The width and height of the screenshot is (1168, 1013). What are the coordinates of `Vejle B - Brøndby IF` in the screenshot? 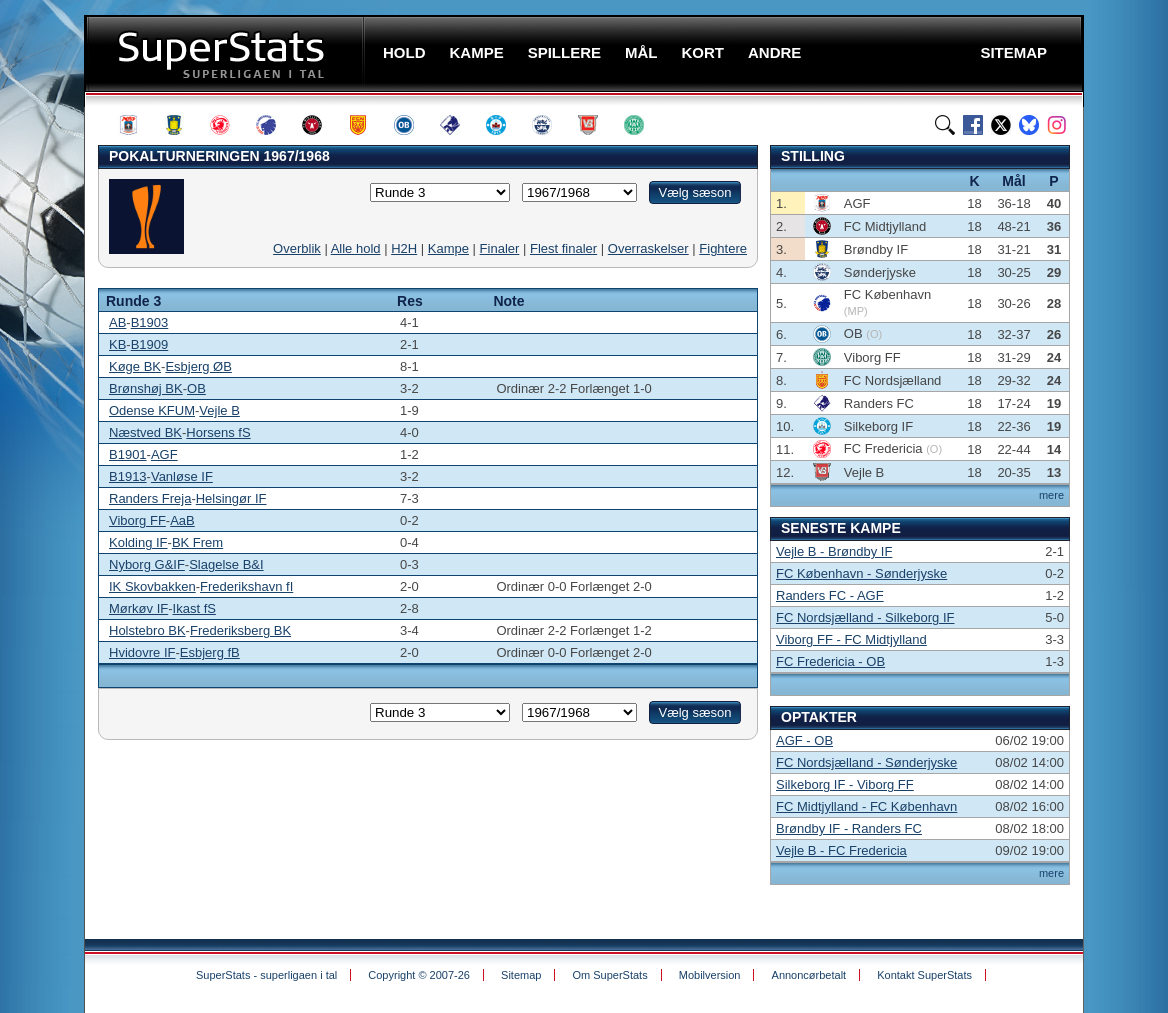 It's located at (834, 551).